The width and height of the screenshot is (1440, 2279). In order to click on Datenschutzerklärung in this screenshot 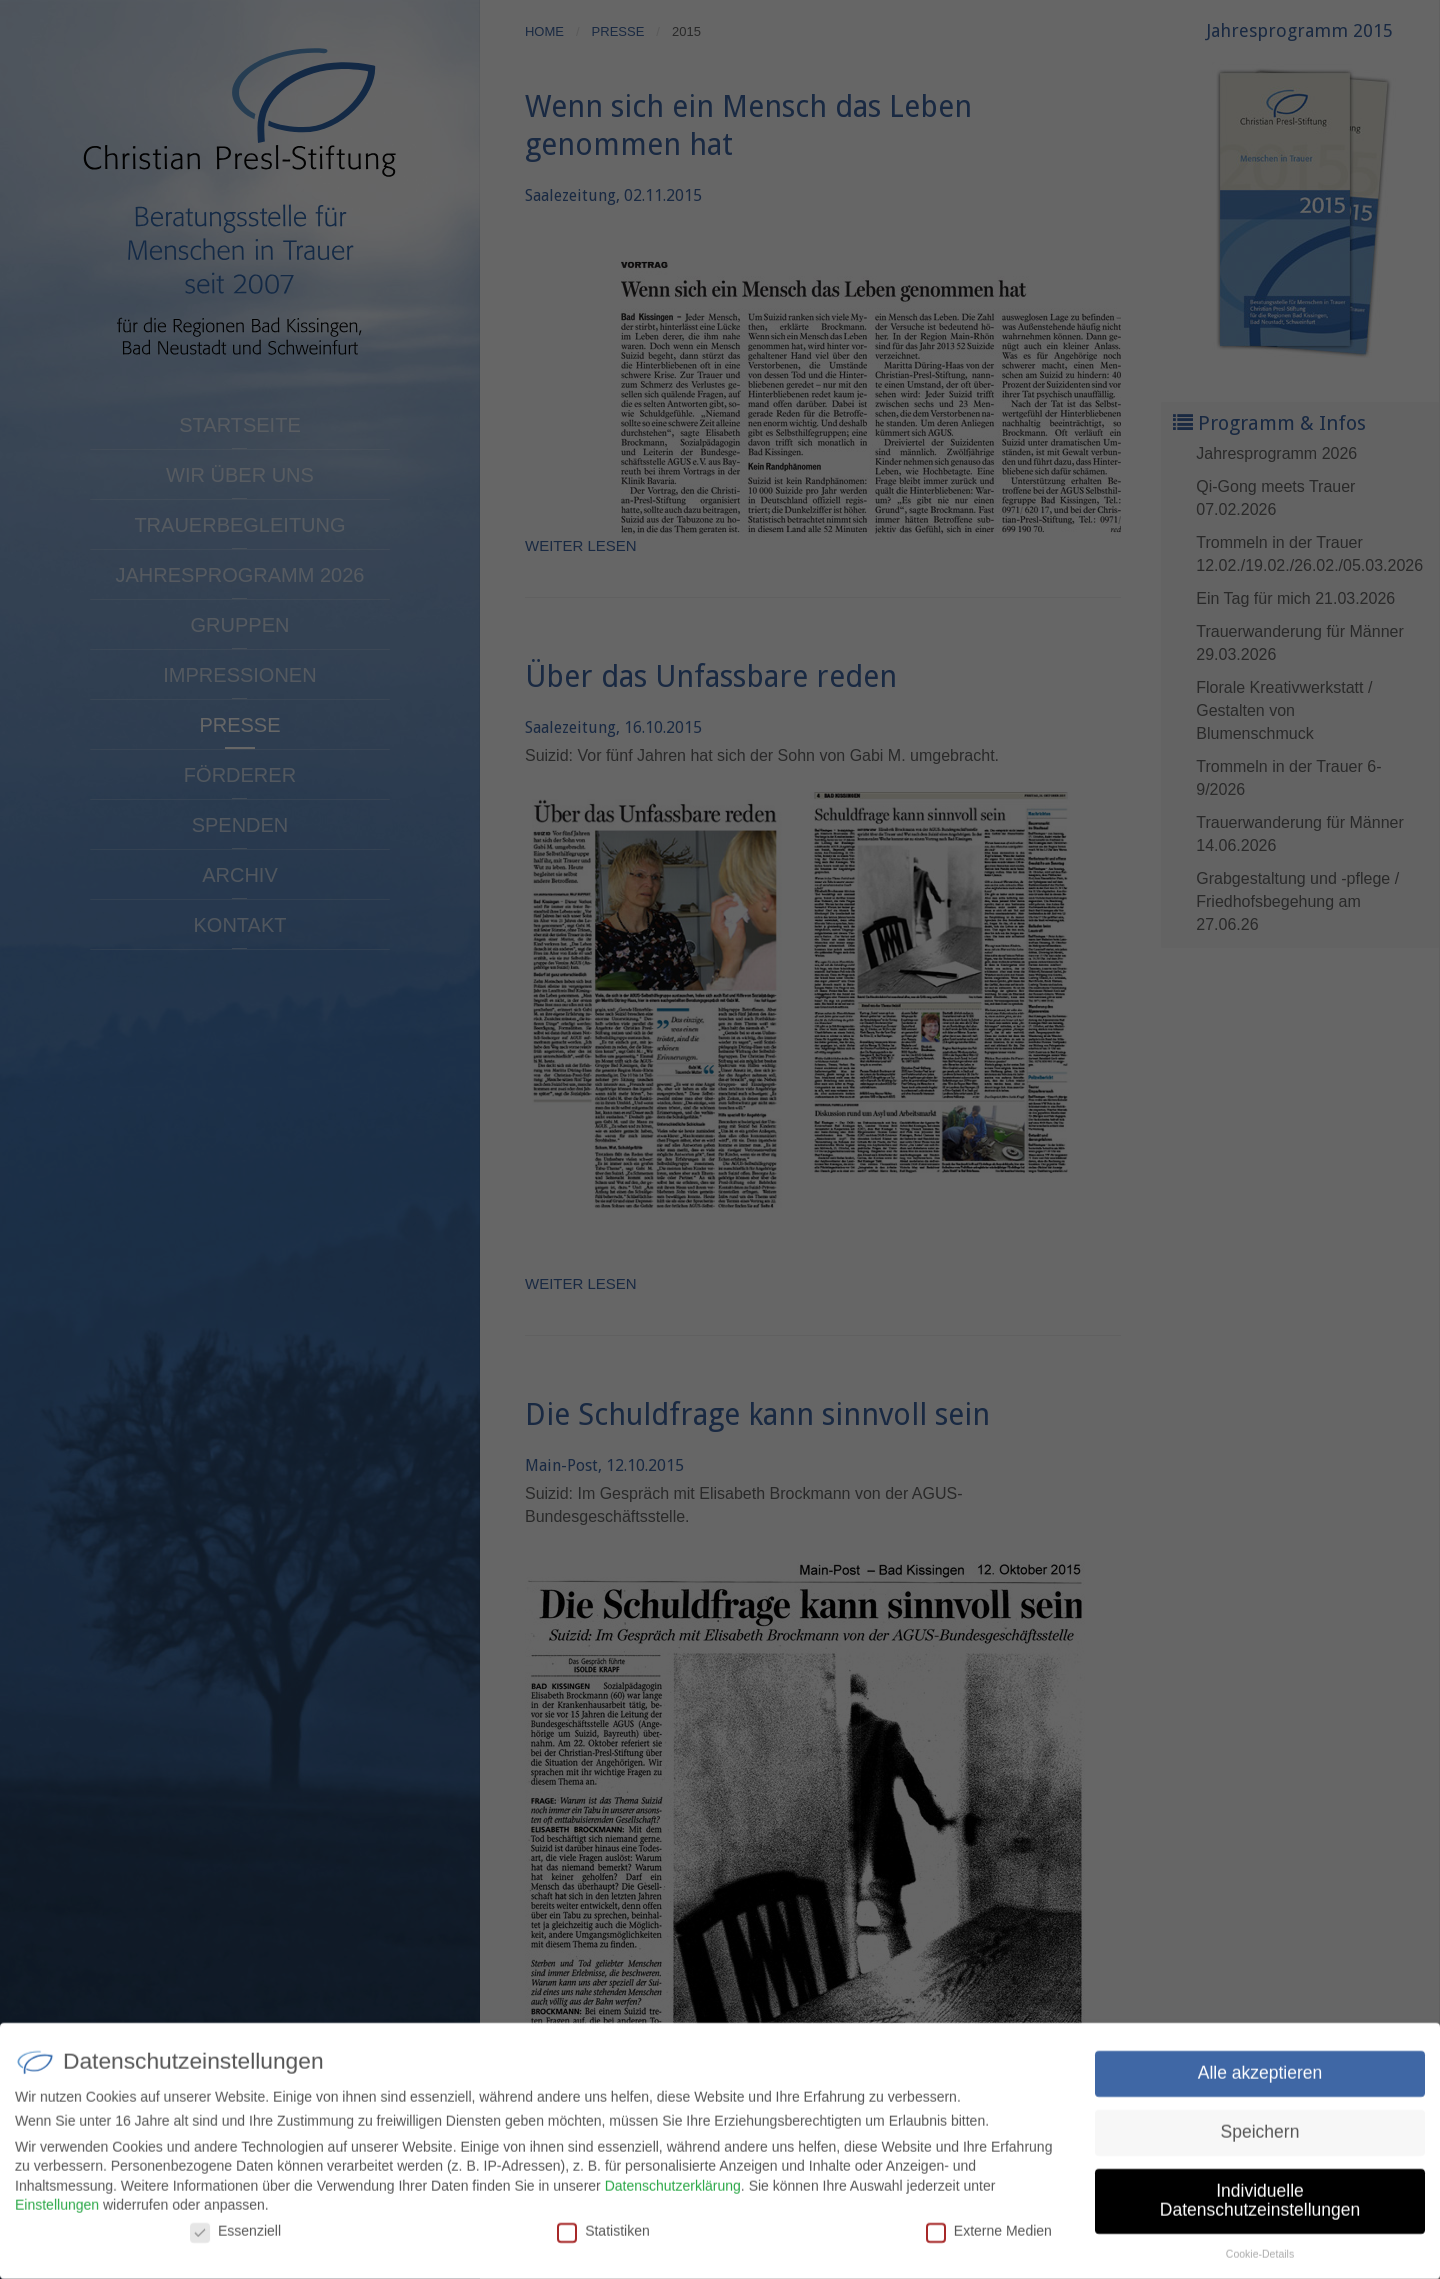, I will do `click(673, 2192)`.